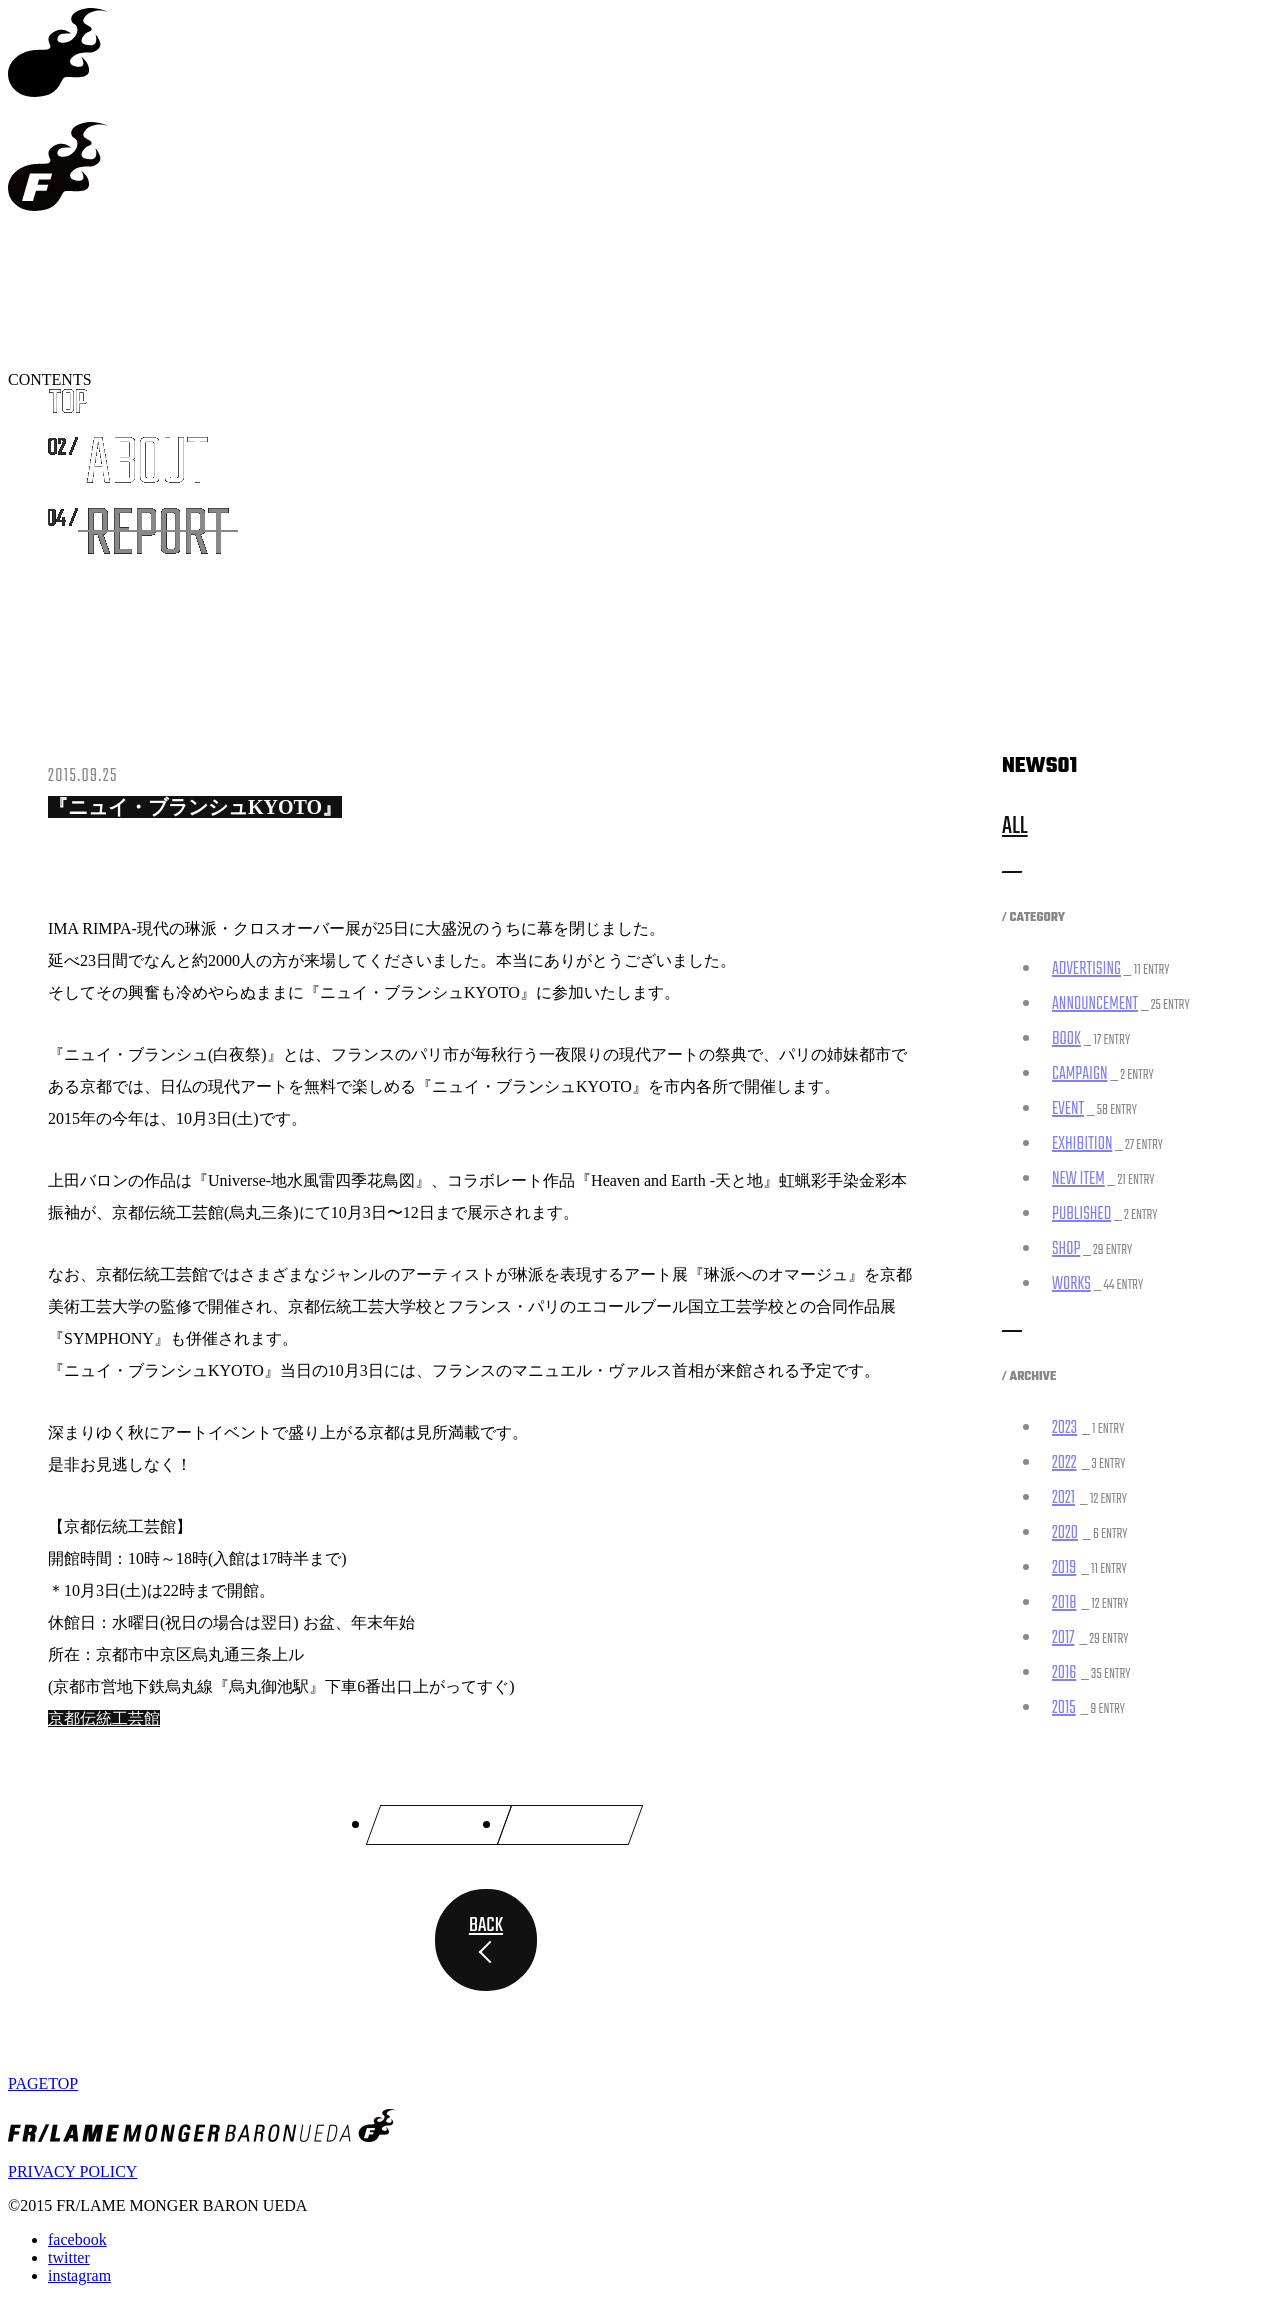  What do you see at coordinates (486, 1921) in the screenshot?
I see `BACK` at bounding box center [486, 1921].